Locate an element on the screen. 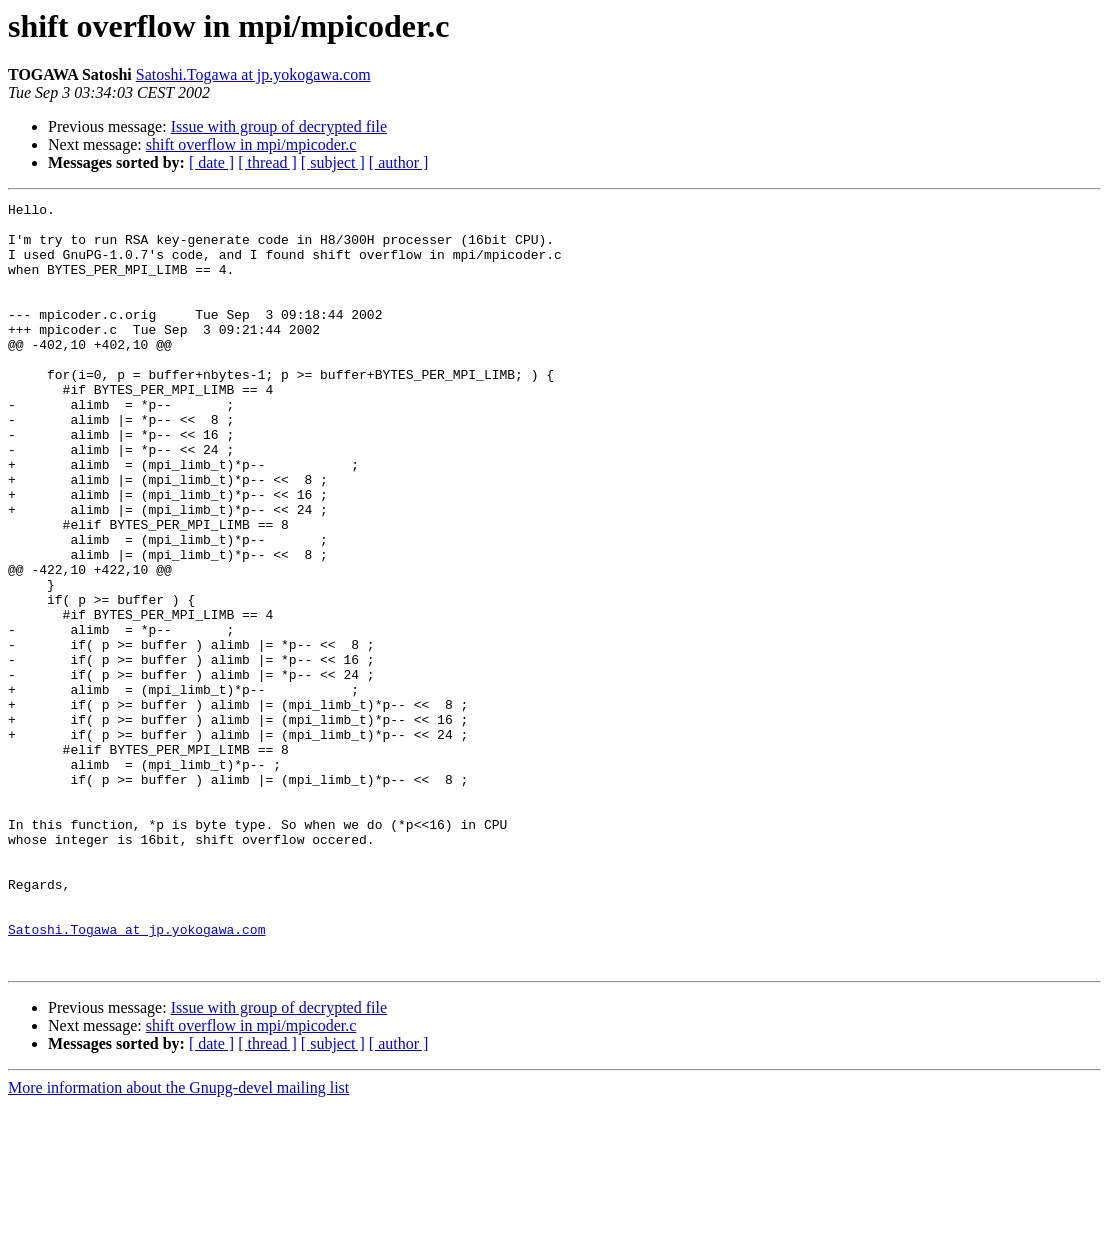 The height and width of the screenshot is (1258, 1109). [ subject ] is located at coordinates (333, 162).